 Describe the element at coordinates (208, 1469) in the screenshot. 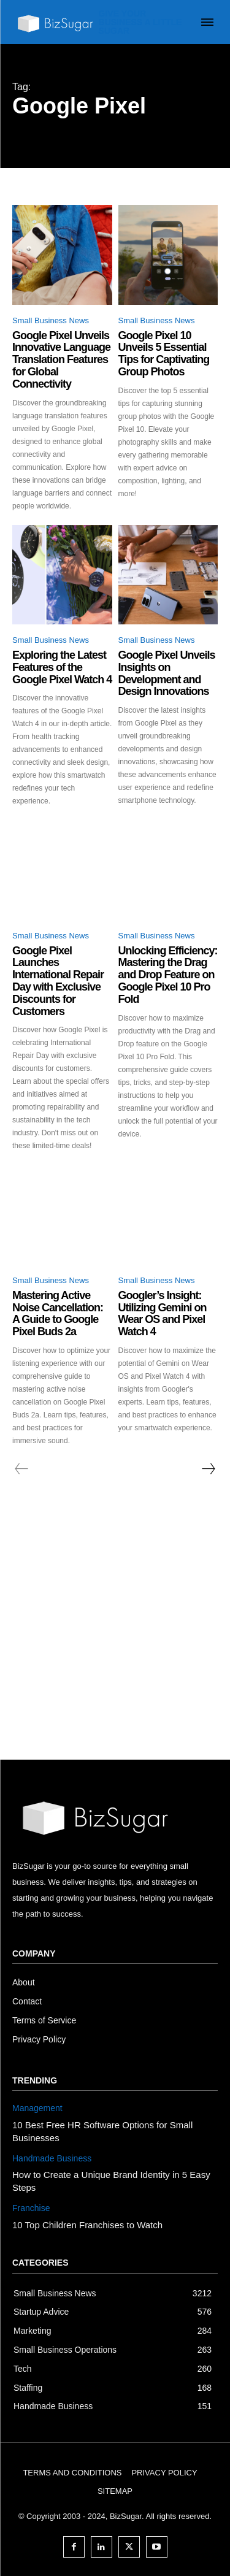

I see `[next-page]` at that location.